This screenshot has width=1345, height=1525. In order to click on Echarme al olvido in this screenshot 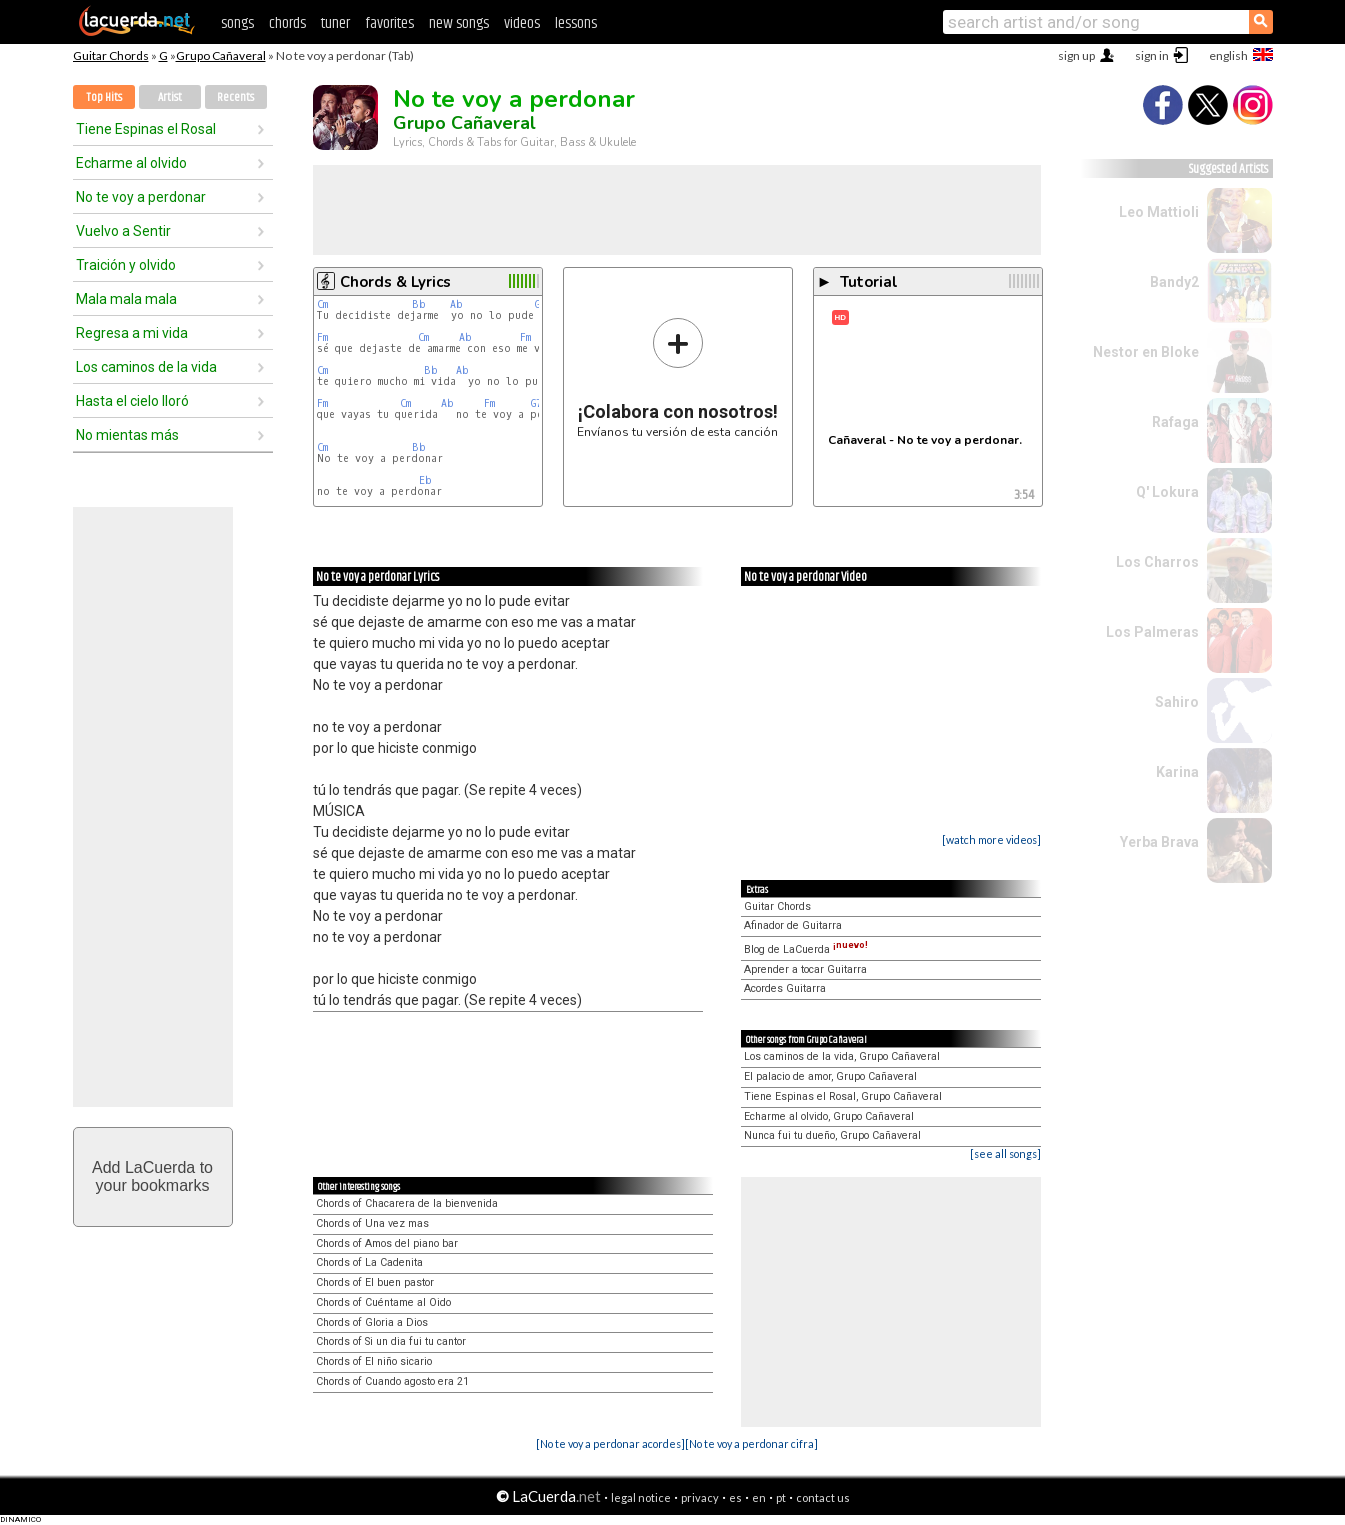, I will do `click(131, 163)`.